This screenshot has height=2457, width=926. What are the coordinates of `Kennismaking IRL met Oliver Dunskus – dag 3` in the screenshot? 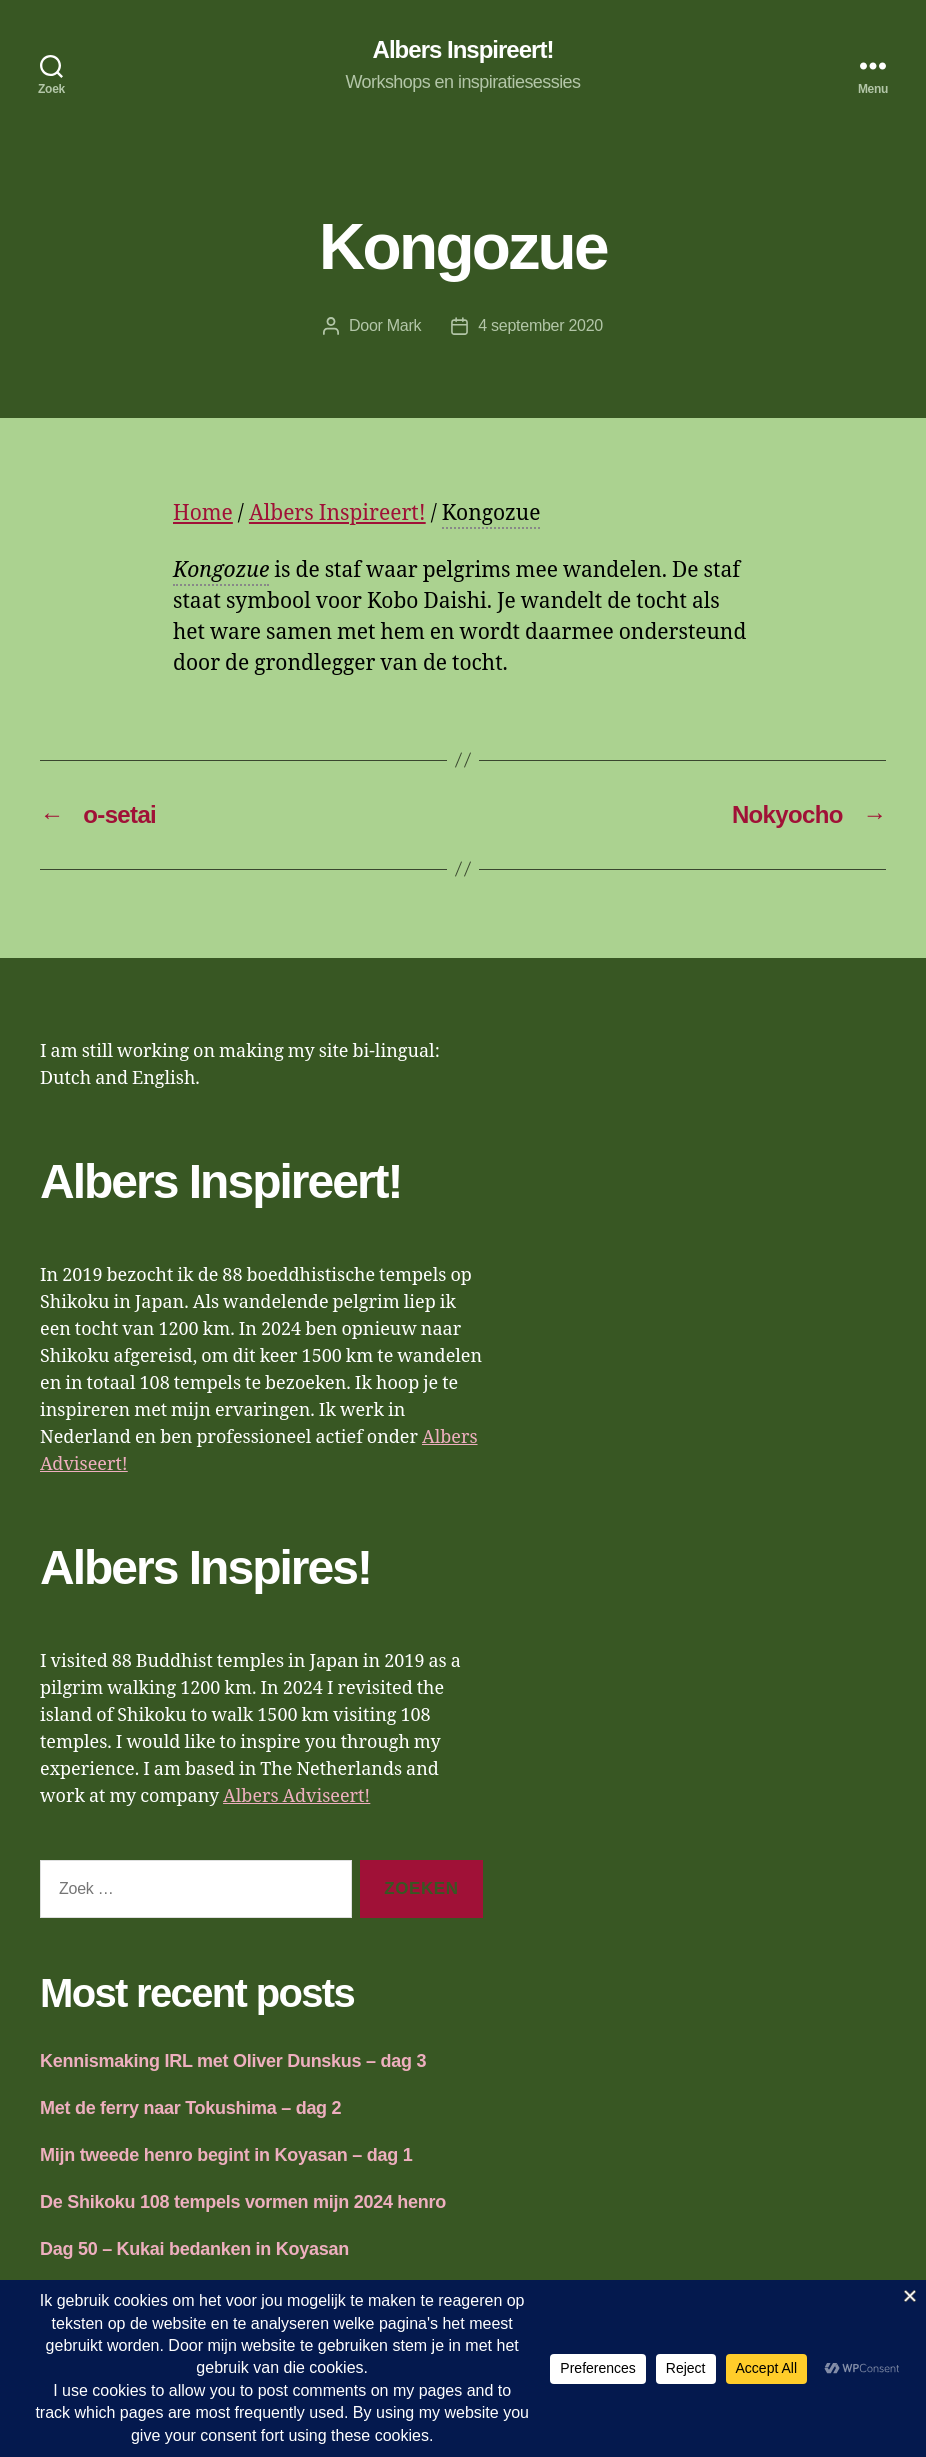 It's located at (233, 2061).